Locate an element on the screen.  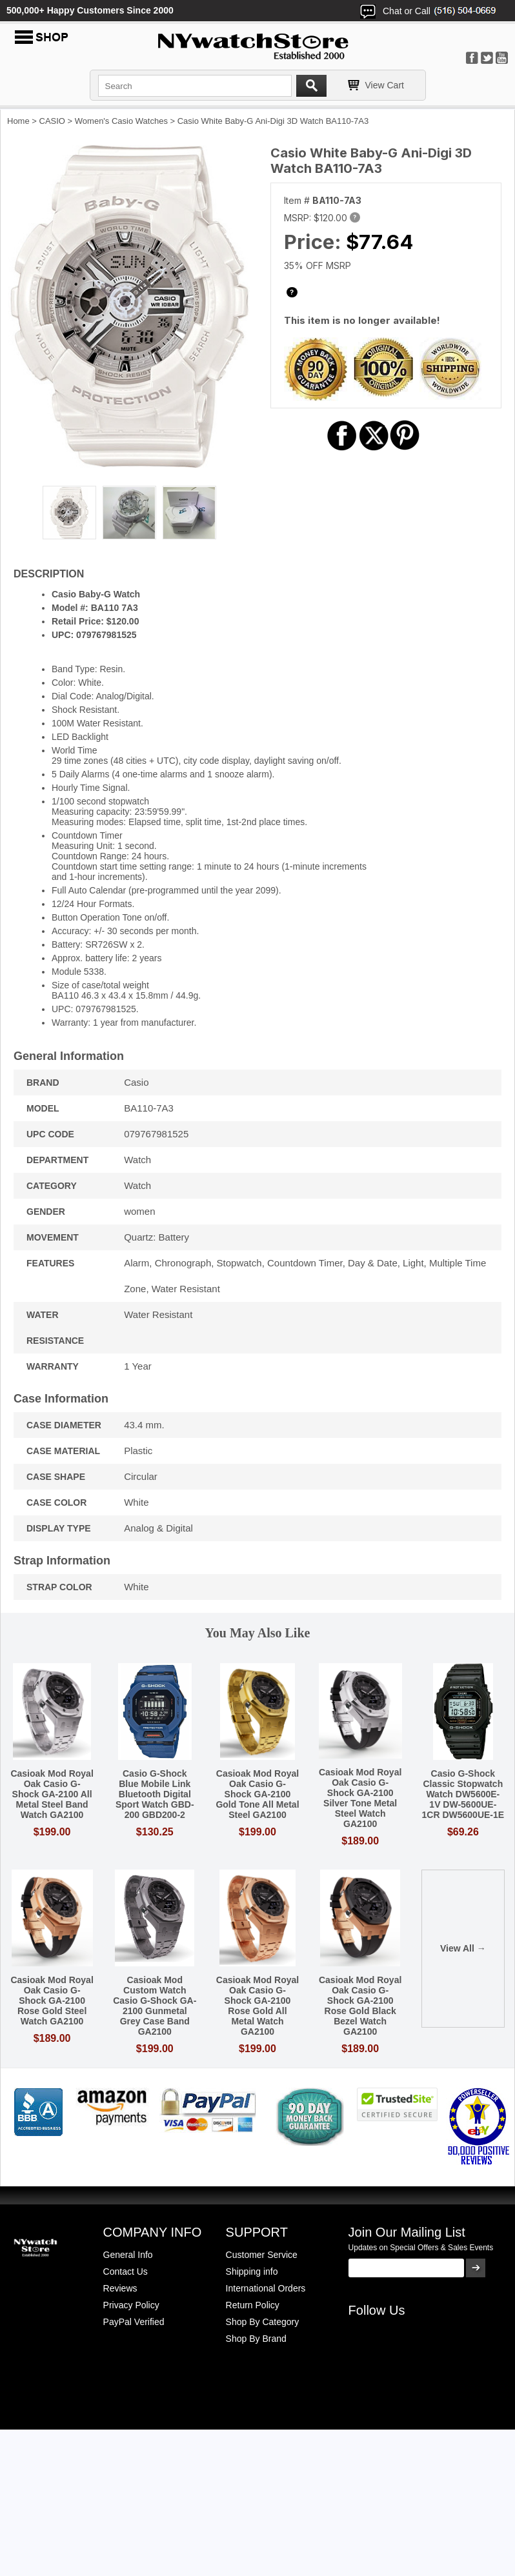
Privacy Policy is located at coordinates (131, 2305).